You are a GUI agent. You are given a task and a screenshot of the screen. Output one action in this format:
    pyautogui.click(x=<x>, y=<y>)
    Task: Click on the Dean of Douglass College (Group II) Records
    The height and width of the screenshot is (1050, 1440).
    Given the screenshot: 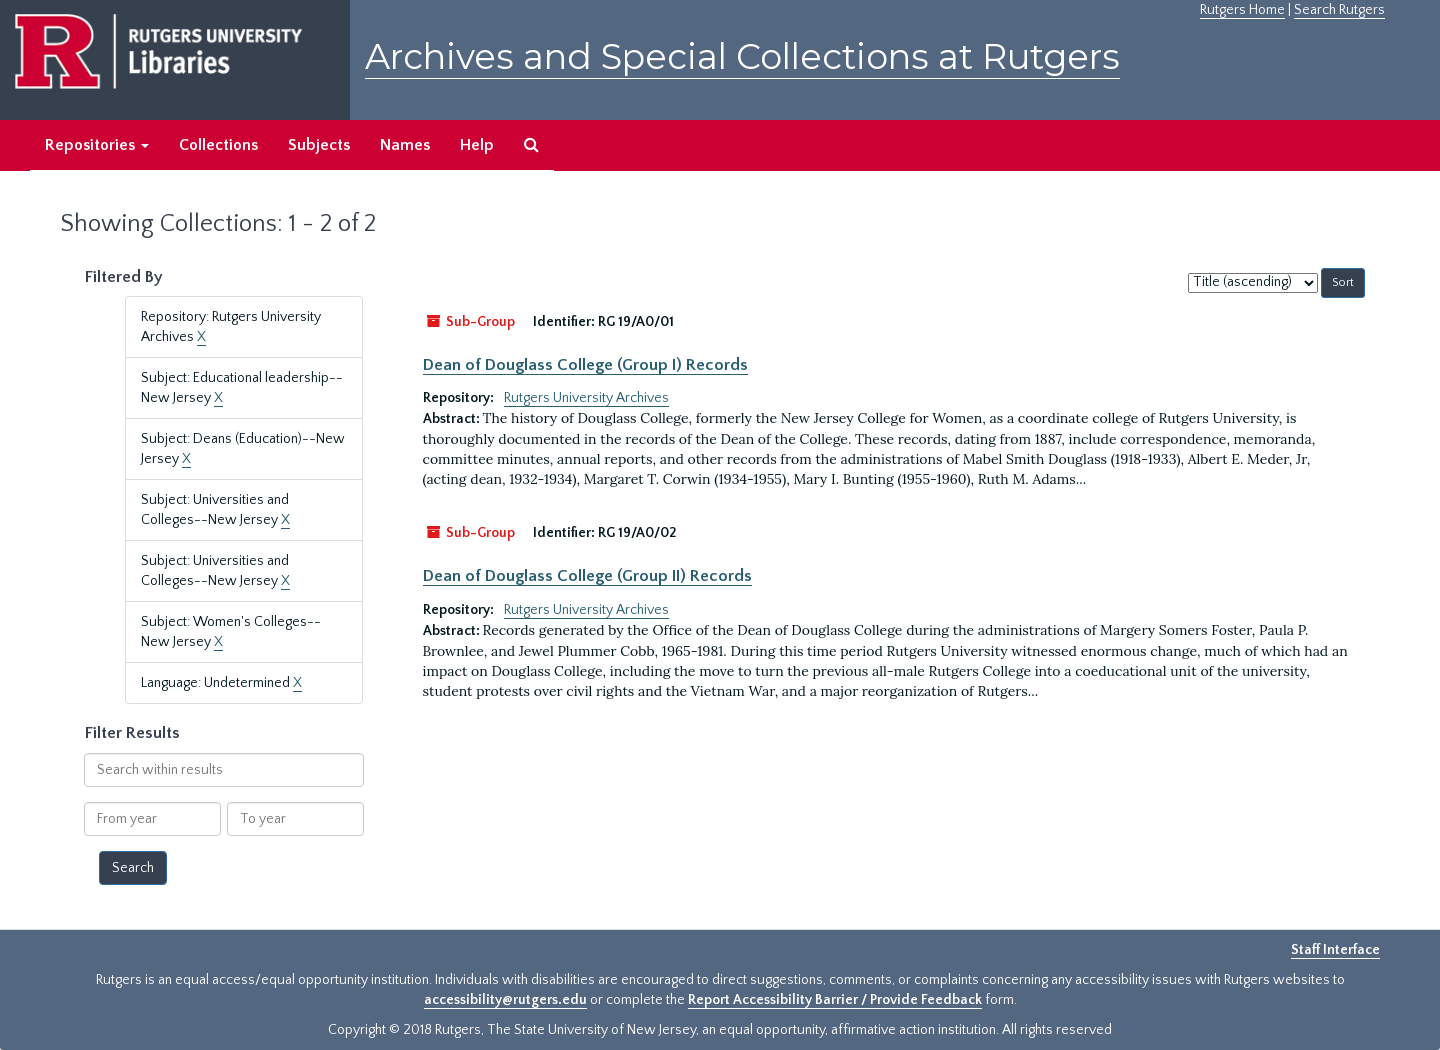 What is the action you would take?
    pyautogui.click(x=587, y=576)
    